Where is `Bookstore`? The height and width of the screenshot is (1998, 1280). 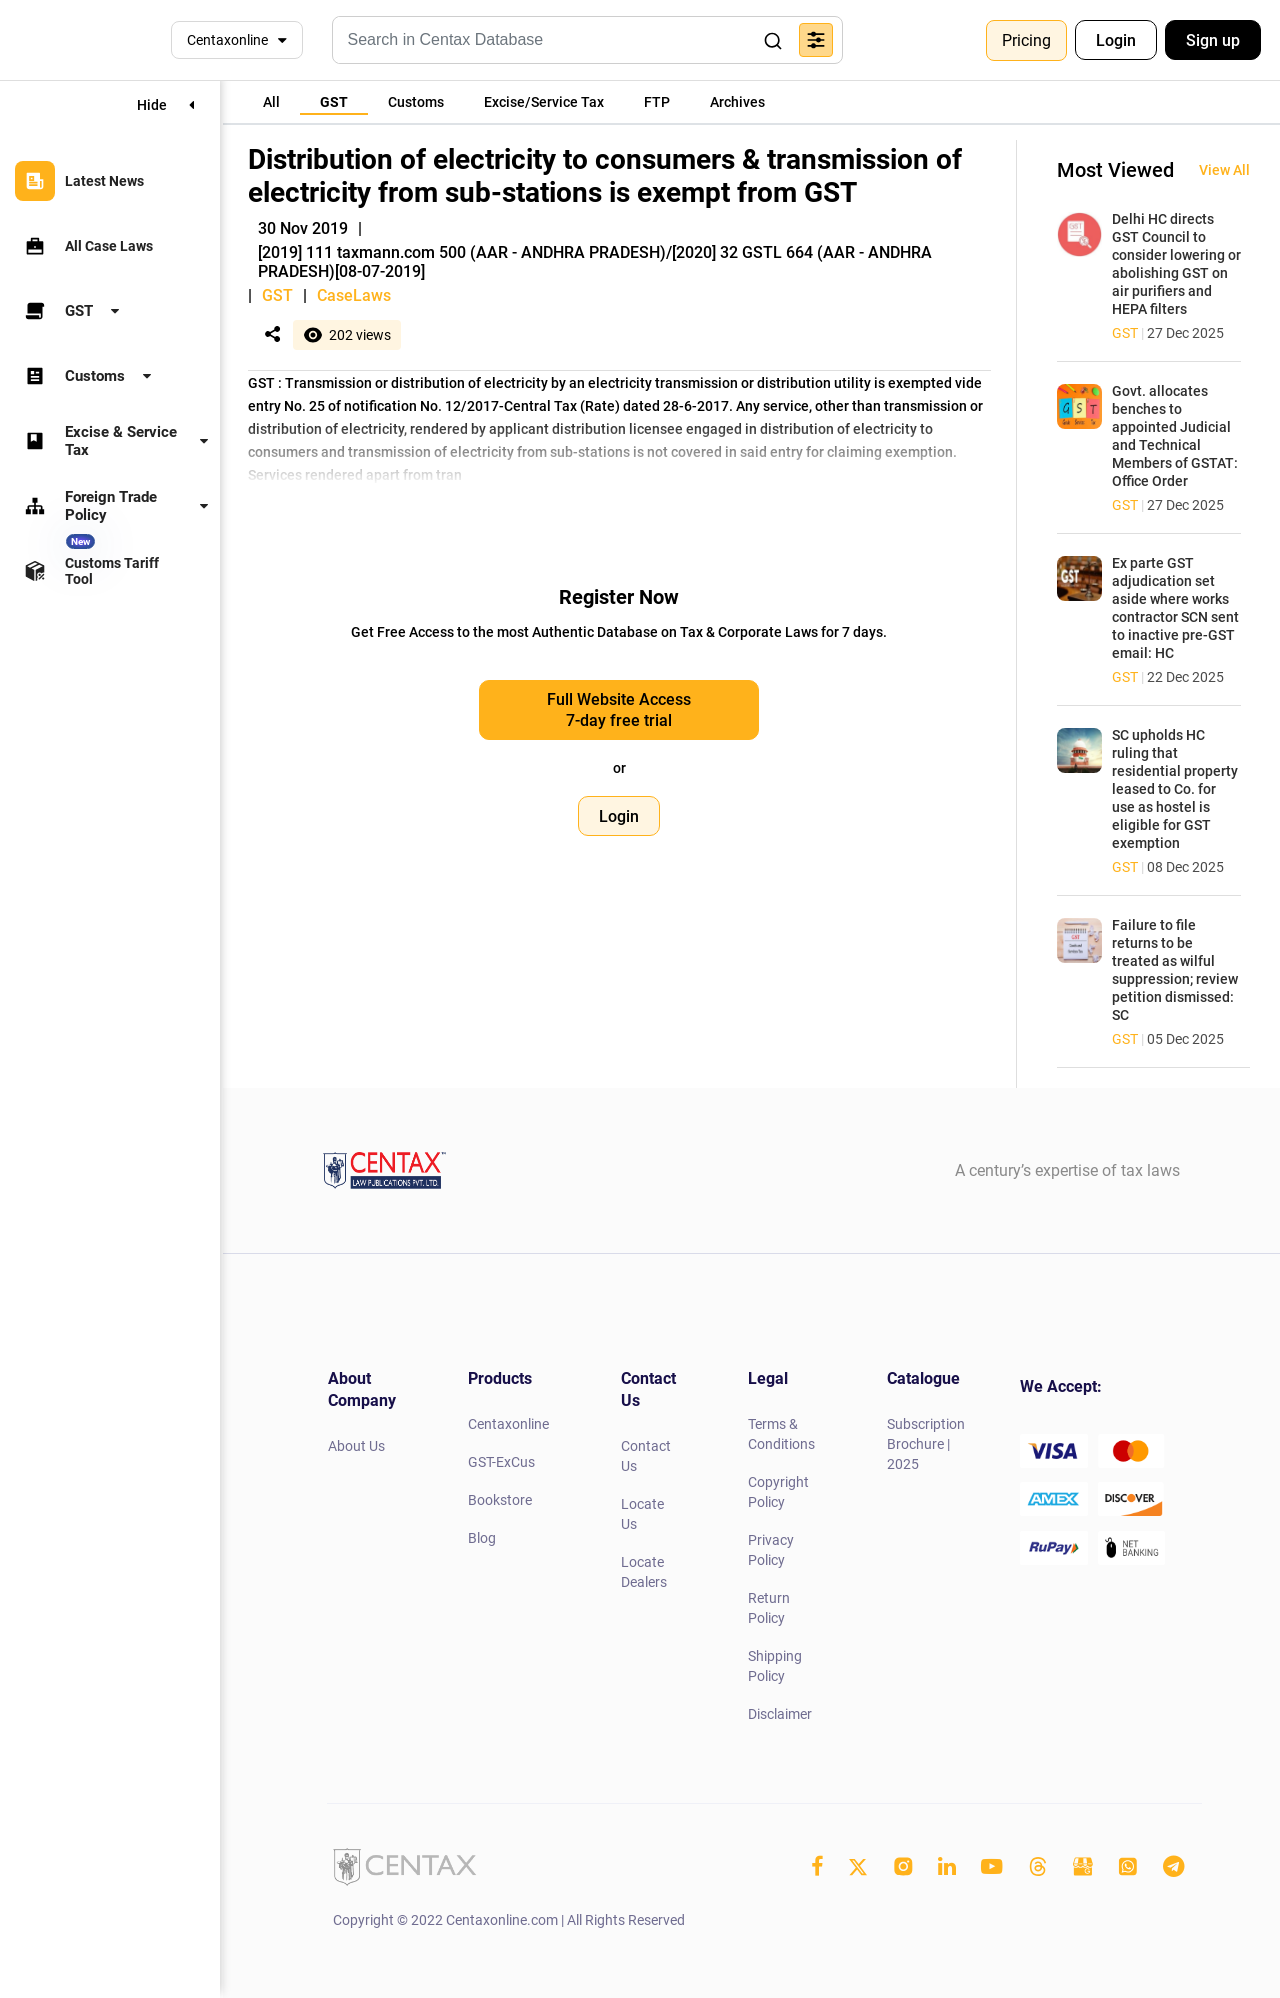 Bookstore is located at coordinates (500, 1500).